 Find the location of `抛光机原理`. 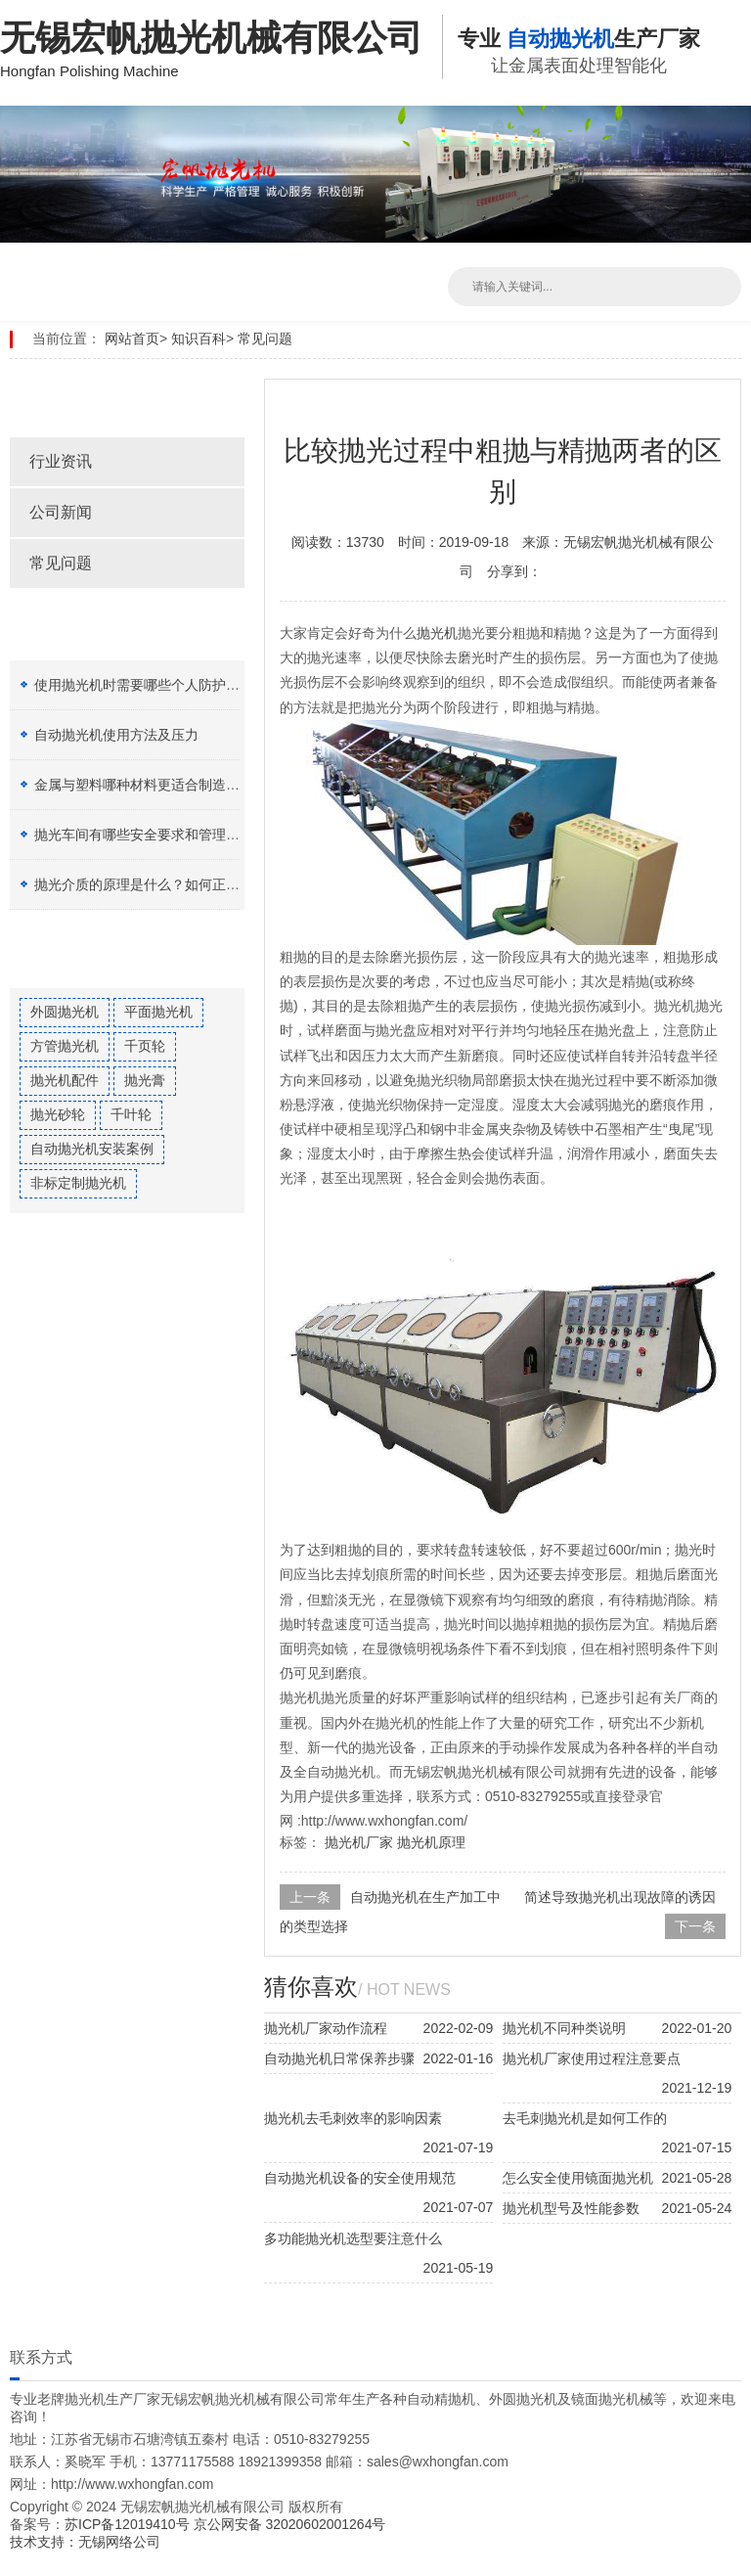

抛光机原理 is located at coordinates (431, 1842).